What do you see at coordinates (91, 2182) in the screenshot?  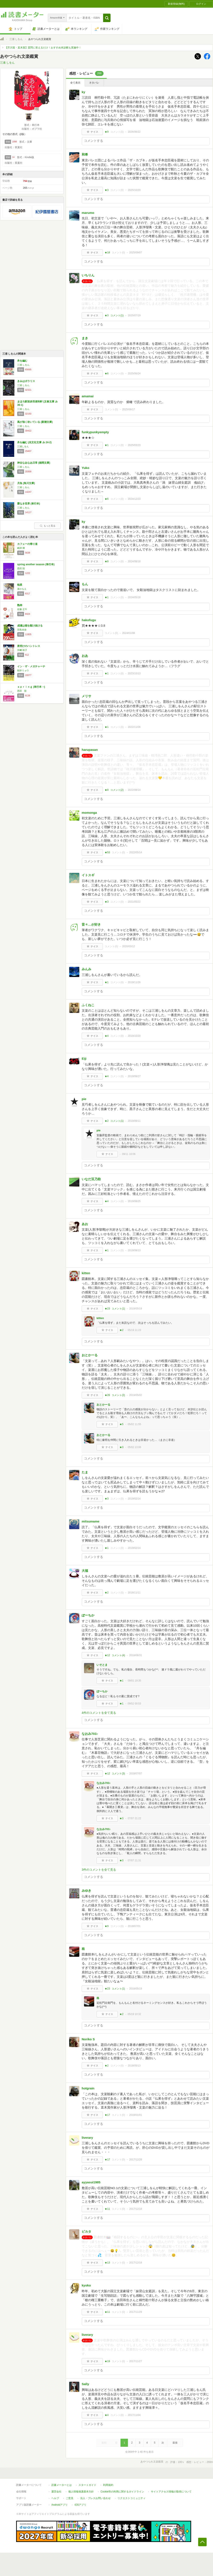 I see `ayyasui1985` at bounding box center [91, 2182].